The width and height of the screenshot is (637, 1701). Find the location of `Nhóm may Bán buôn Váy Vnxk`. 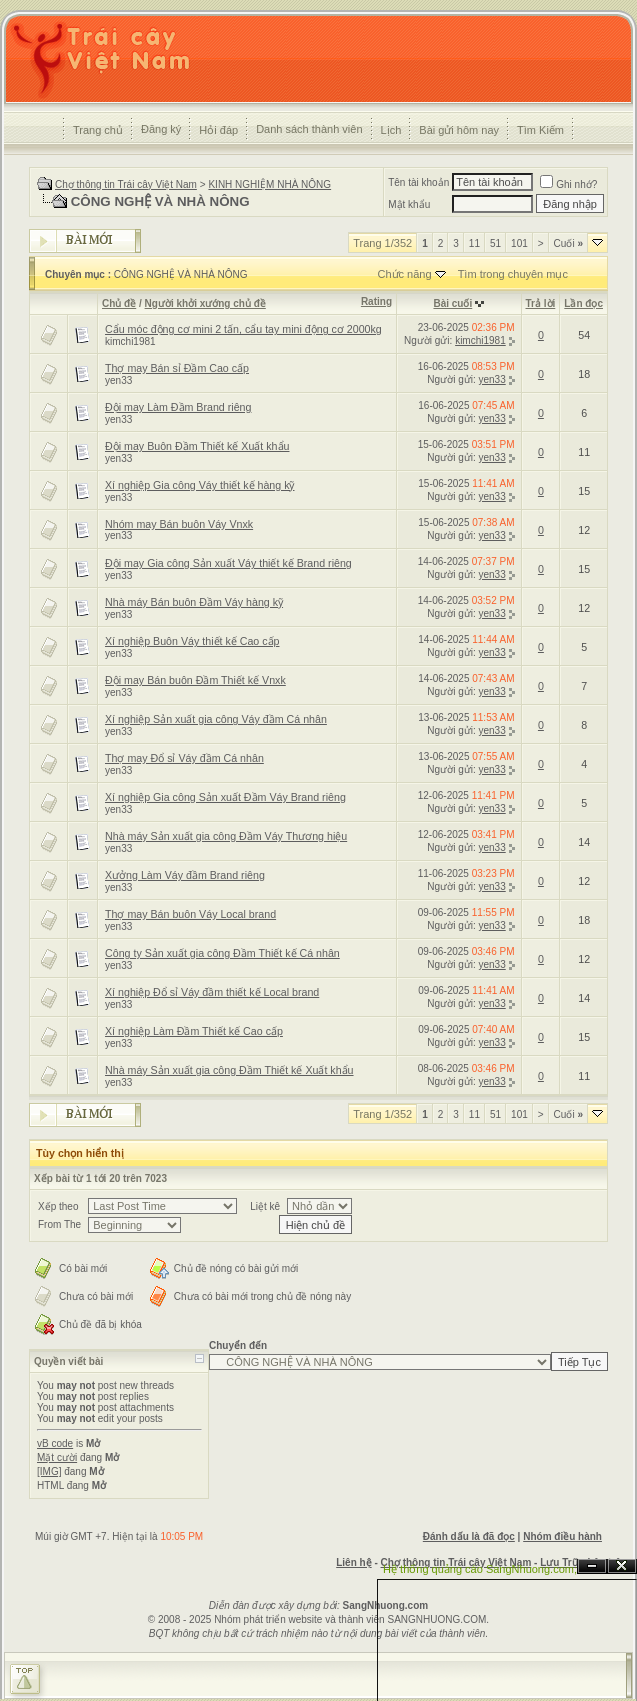

Nhóm may Bán buôn Váy Vnxk is located at coordinates (179, 524).